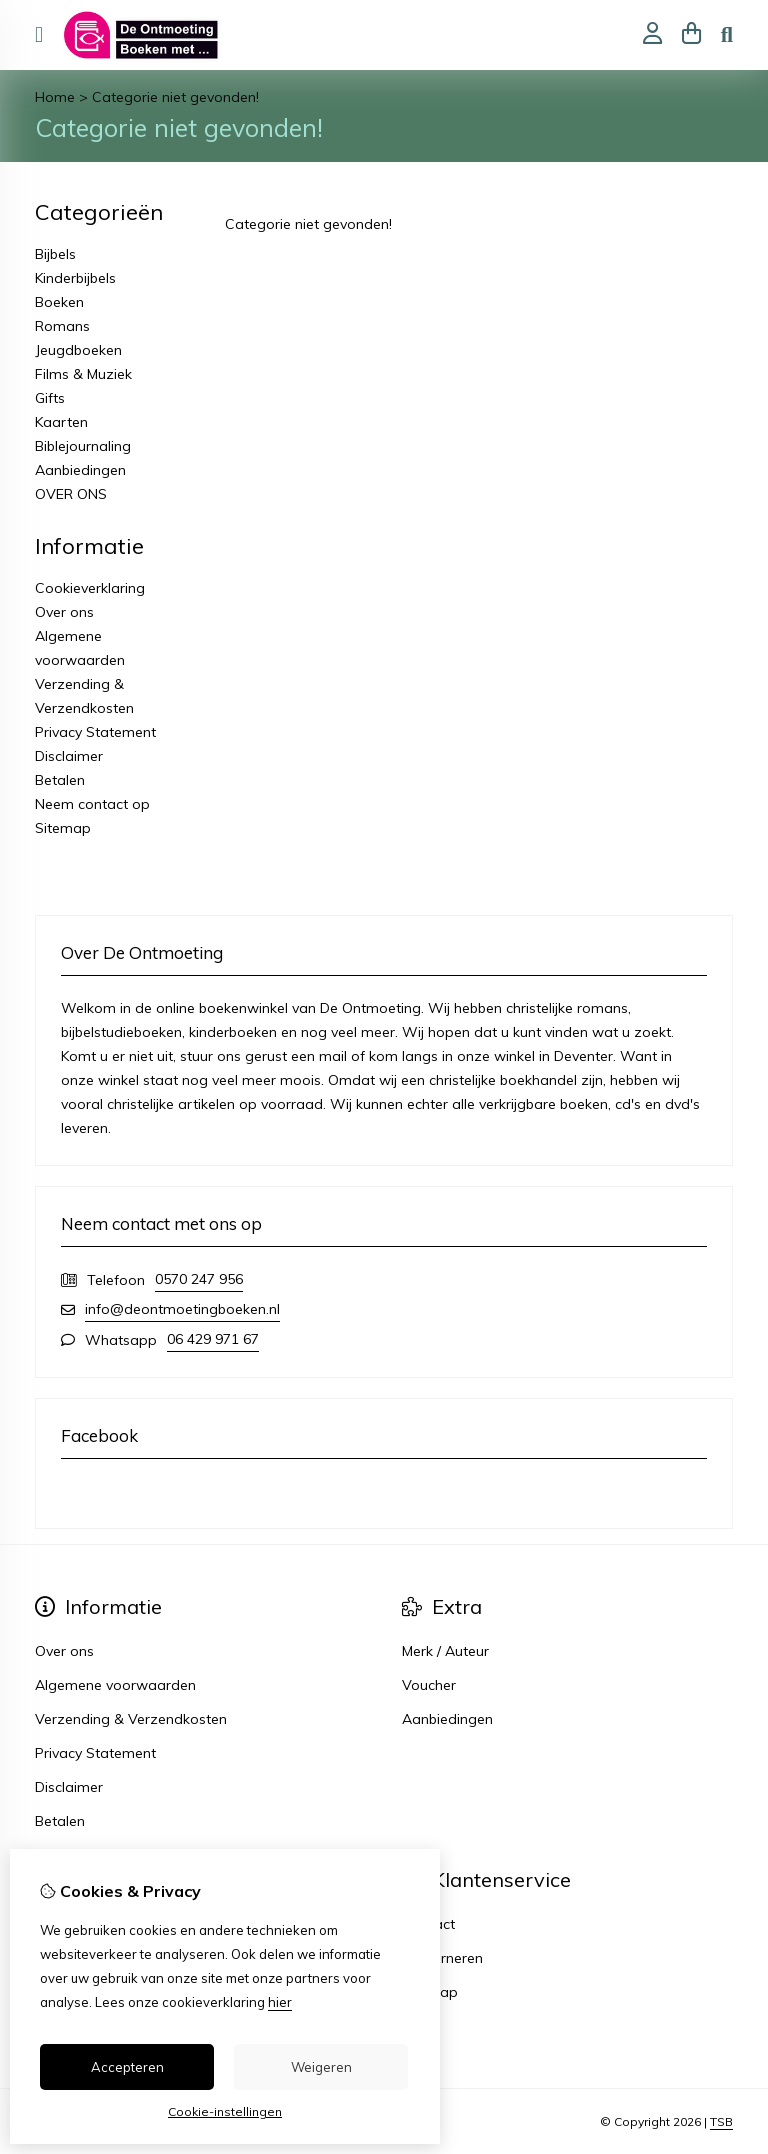 This screenshot has height=2154, width=768. Describe the element at coordinates (445, 1651) in the screenshot. I see `Merk / Auteur` at that location.